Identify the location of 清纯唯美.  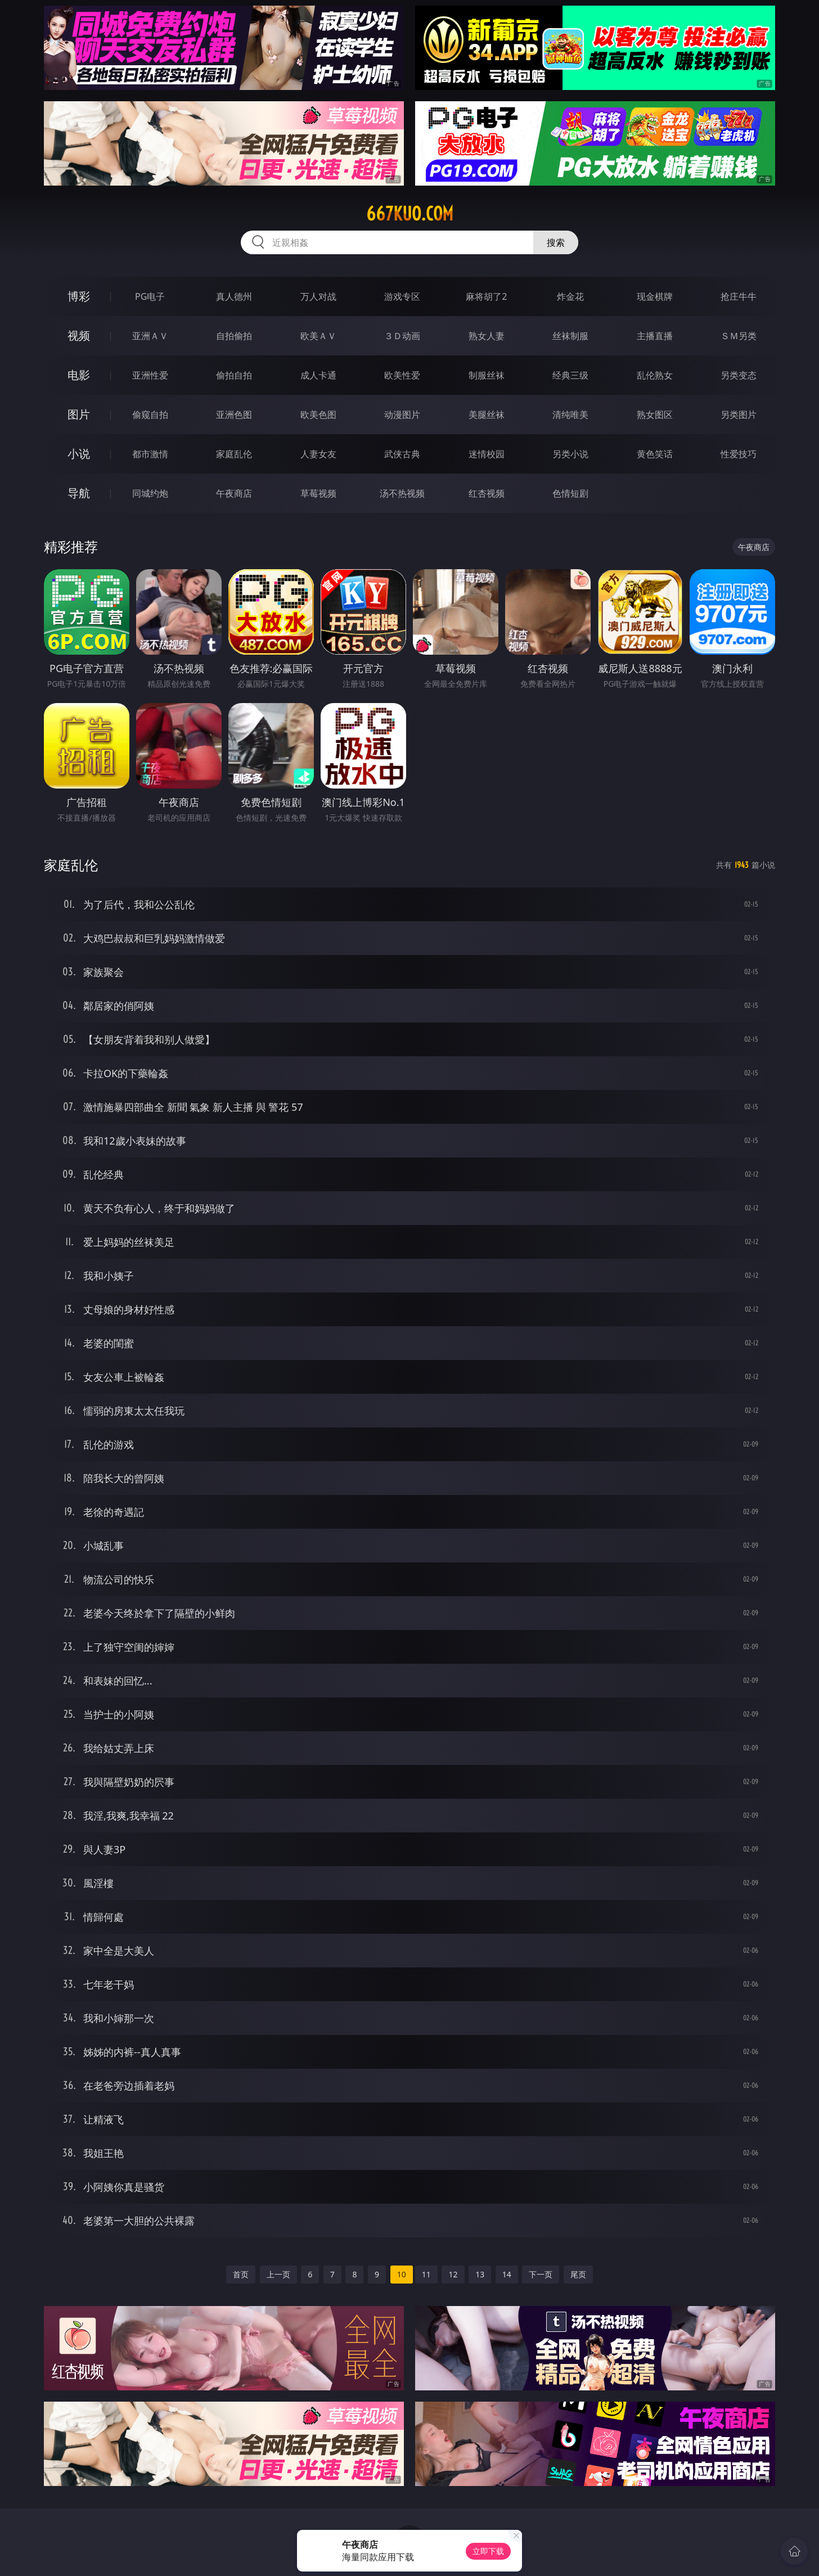
(570, 414).